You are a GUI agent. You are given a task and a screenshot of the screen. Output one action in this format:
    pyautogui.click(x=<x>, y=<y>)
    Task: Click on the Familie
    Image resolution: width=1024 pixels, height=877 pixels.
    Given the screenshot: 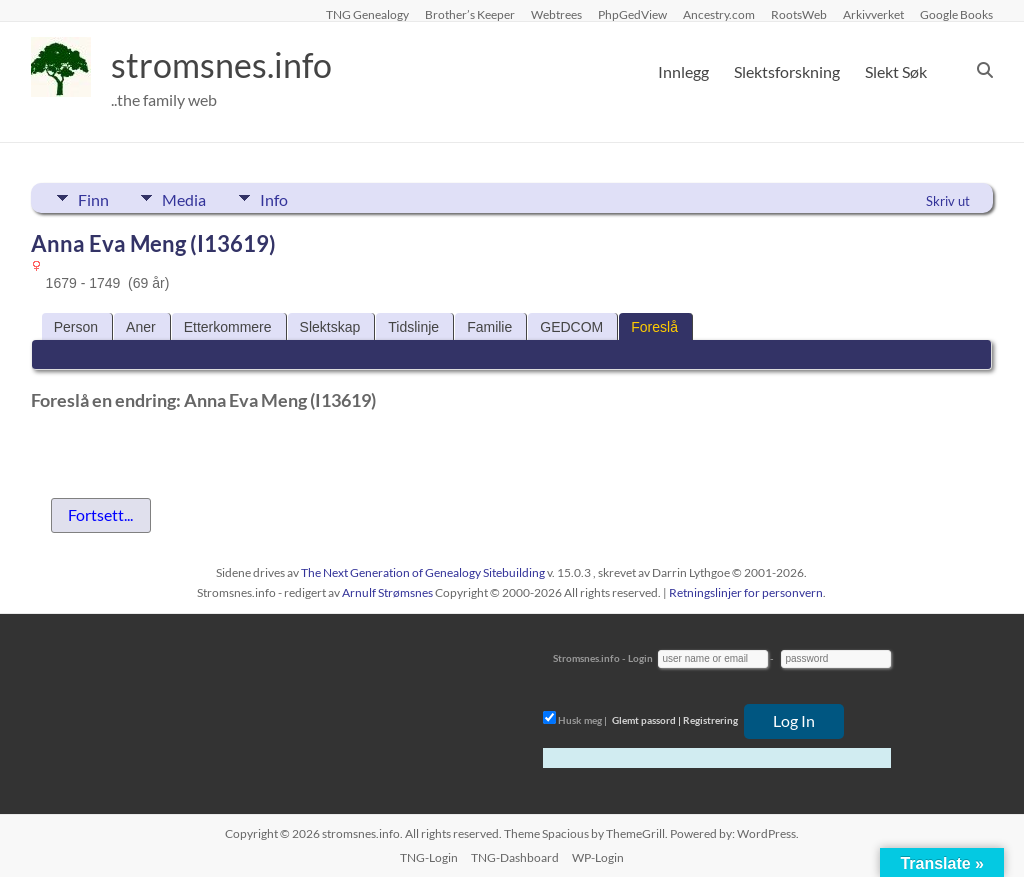 What is the action you would take?
    pyautogui.click(x=489, y=327)
    